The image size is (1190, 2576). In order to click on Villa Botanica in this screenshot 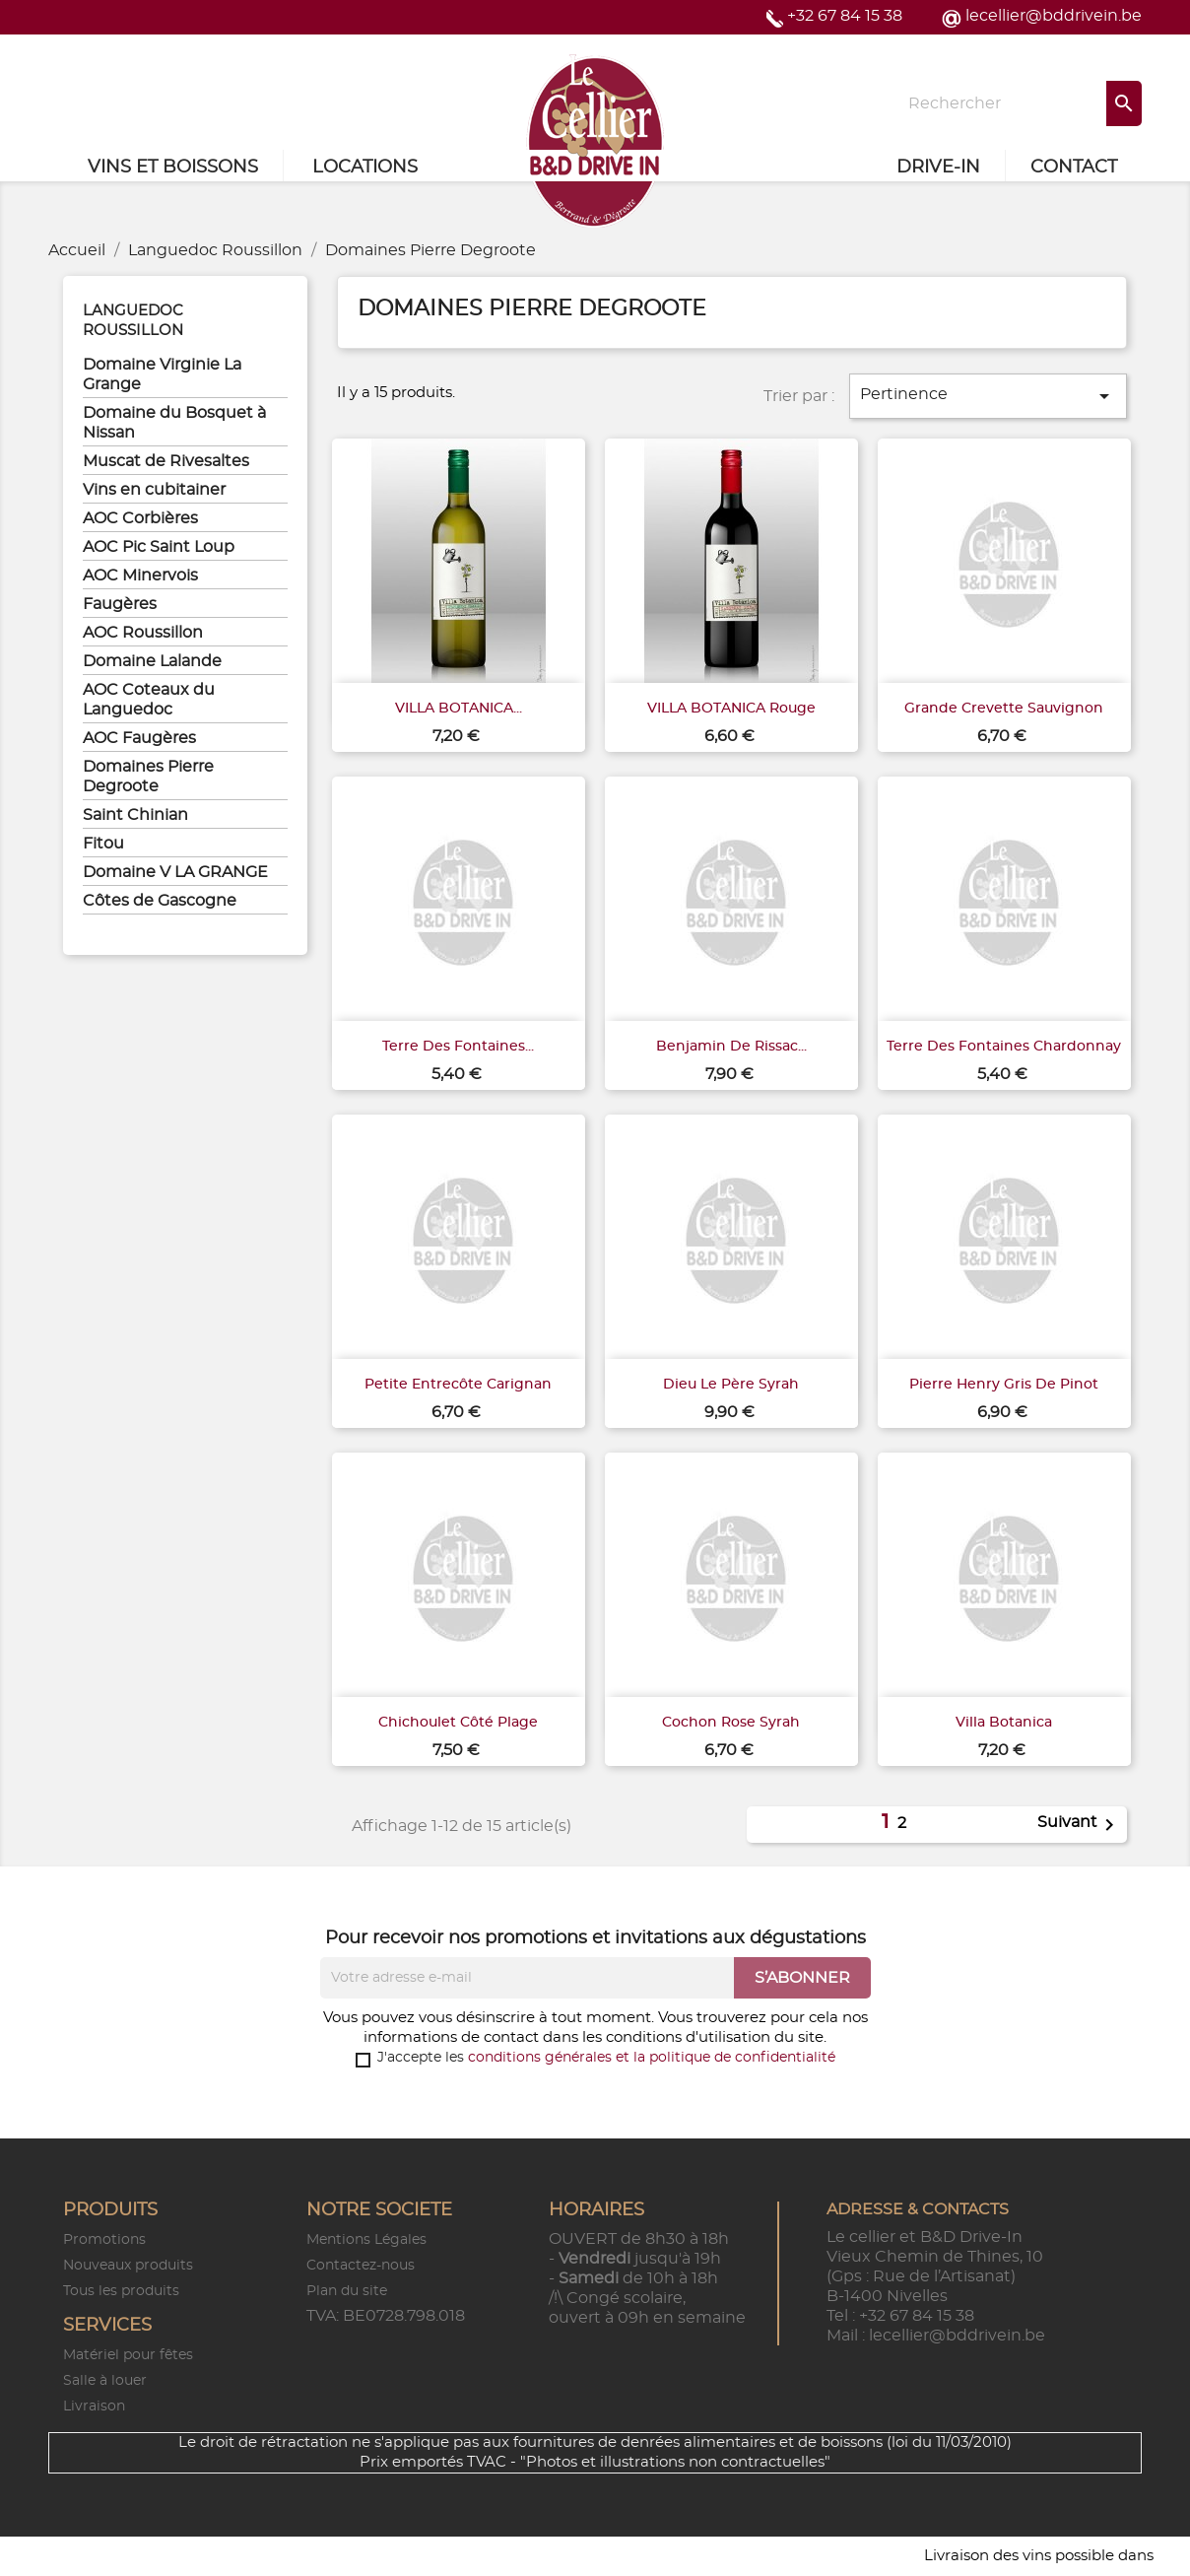, I will do `click(1004, 1722)`.